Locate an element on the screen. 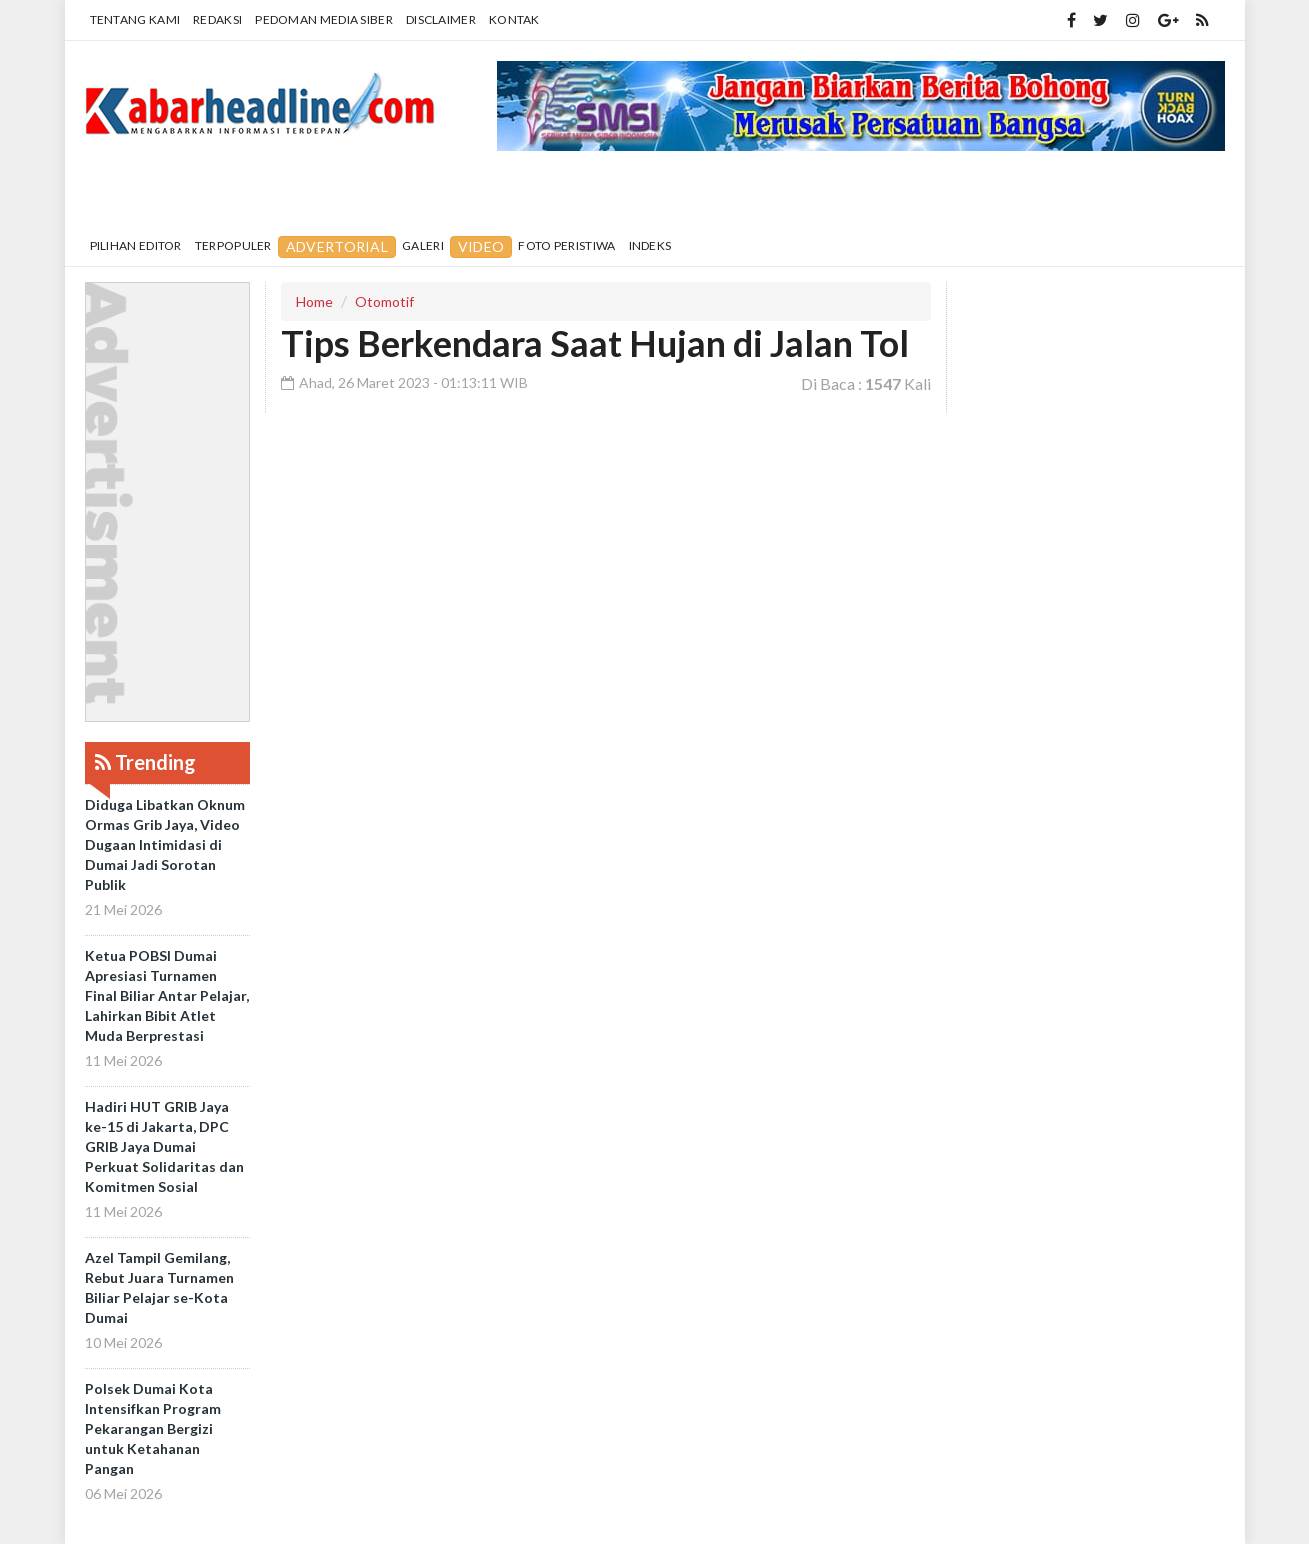 The height and width of the screenshot is (1544, 1309). Galeri is located at coordinates (423, 245).